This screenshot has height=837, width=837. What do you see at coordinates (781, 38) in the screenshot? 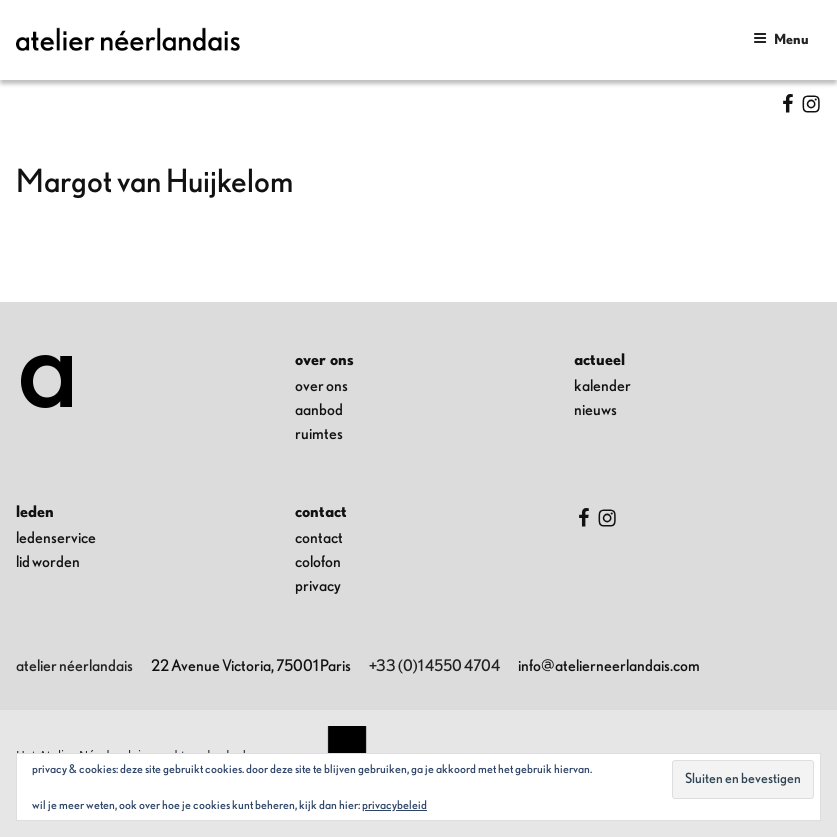
I see `Menu` at bounding box center [781, 38].